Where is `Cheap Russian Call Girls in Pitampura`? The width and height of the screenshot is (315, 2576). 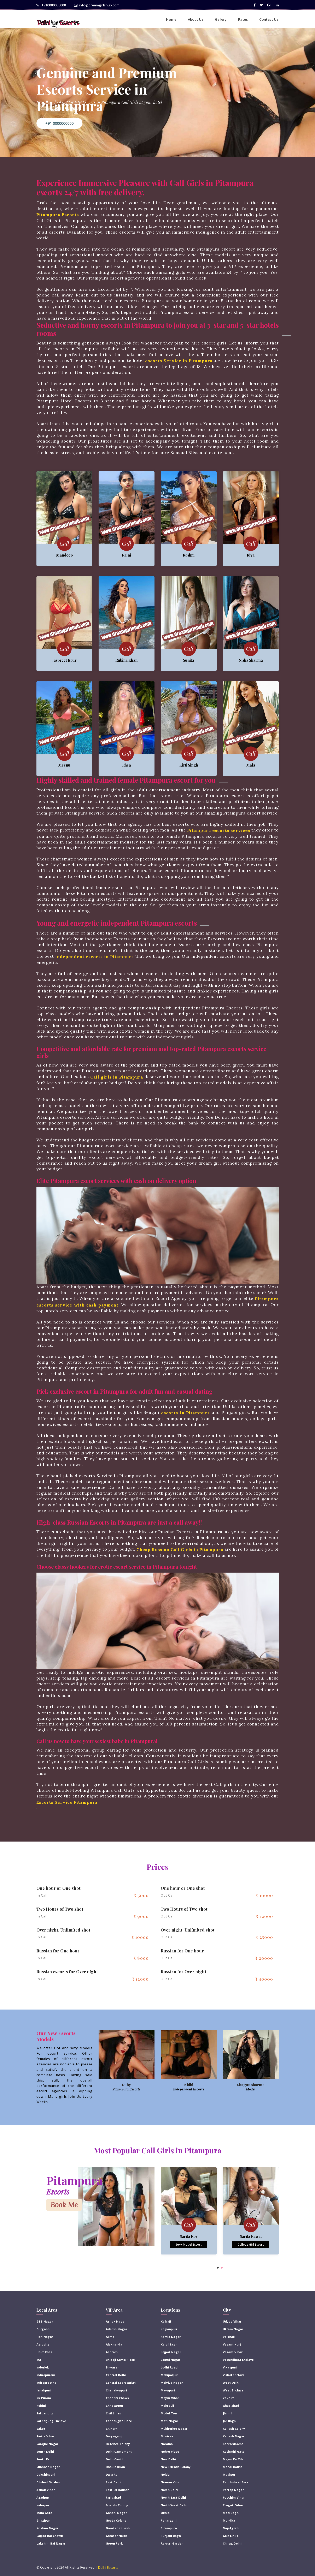 Cheap Russian Call Girls in Pitampura is located at coordinates (179, 1549).